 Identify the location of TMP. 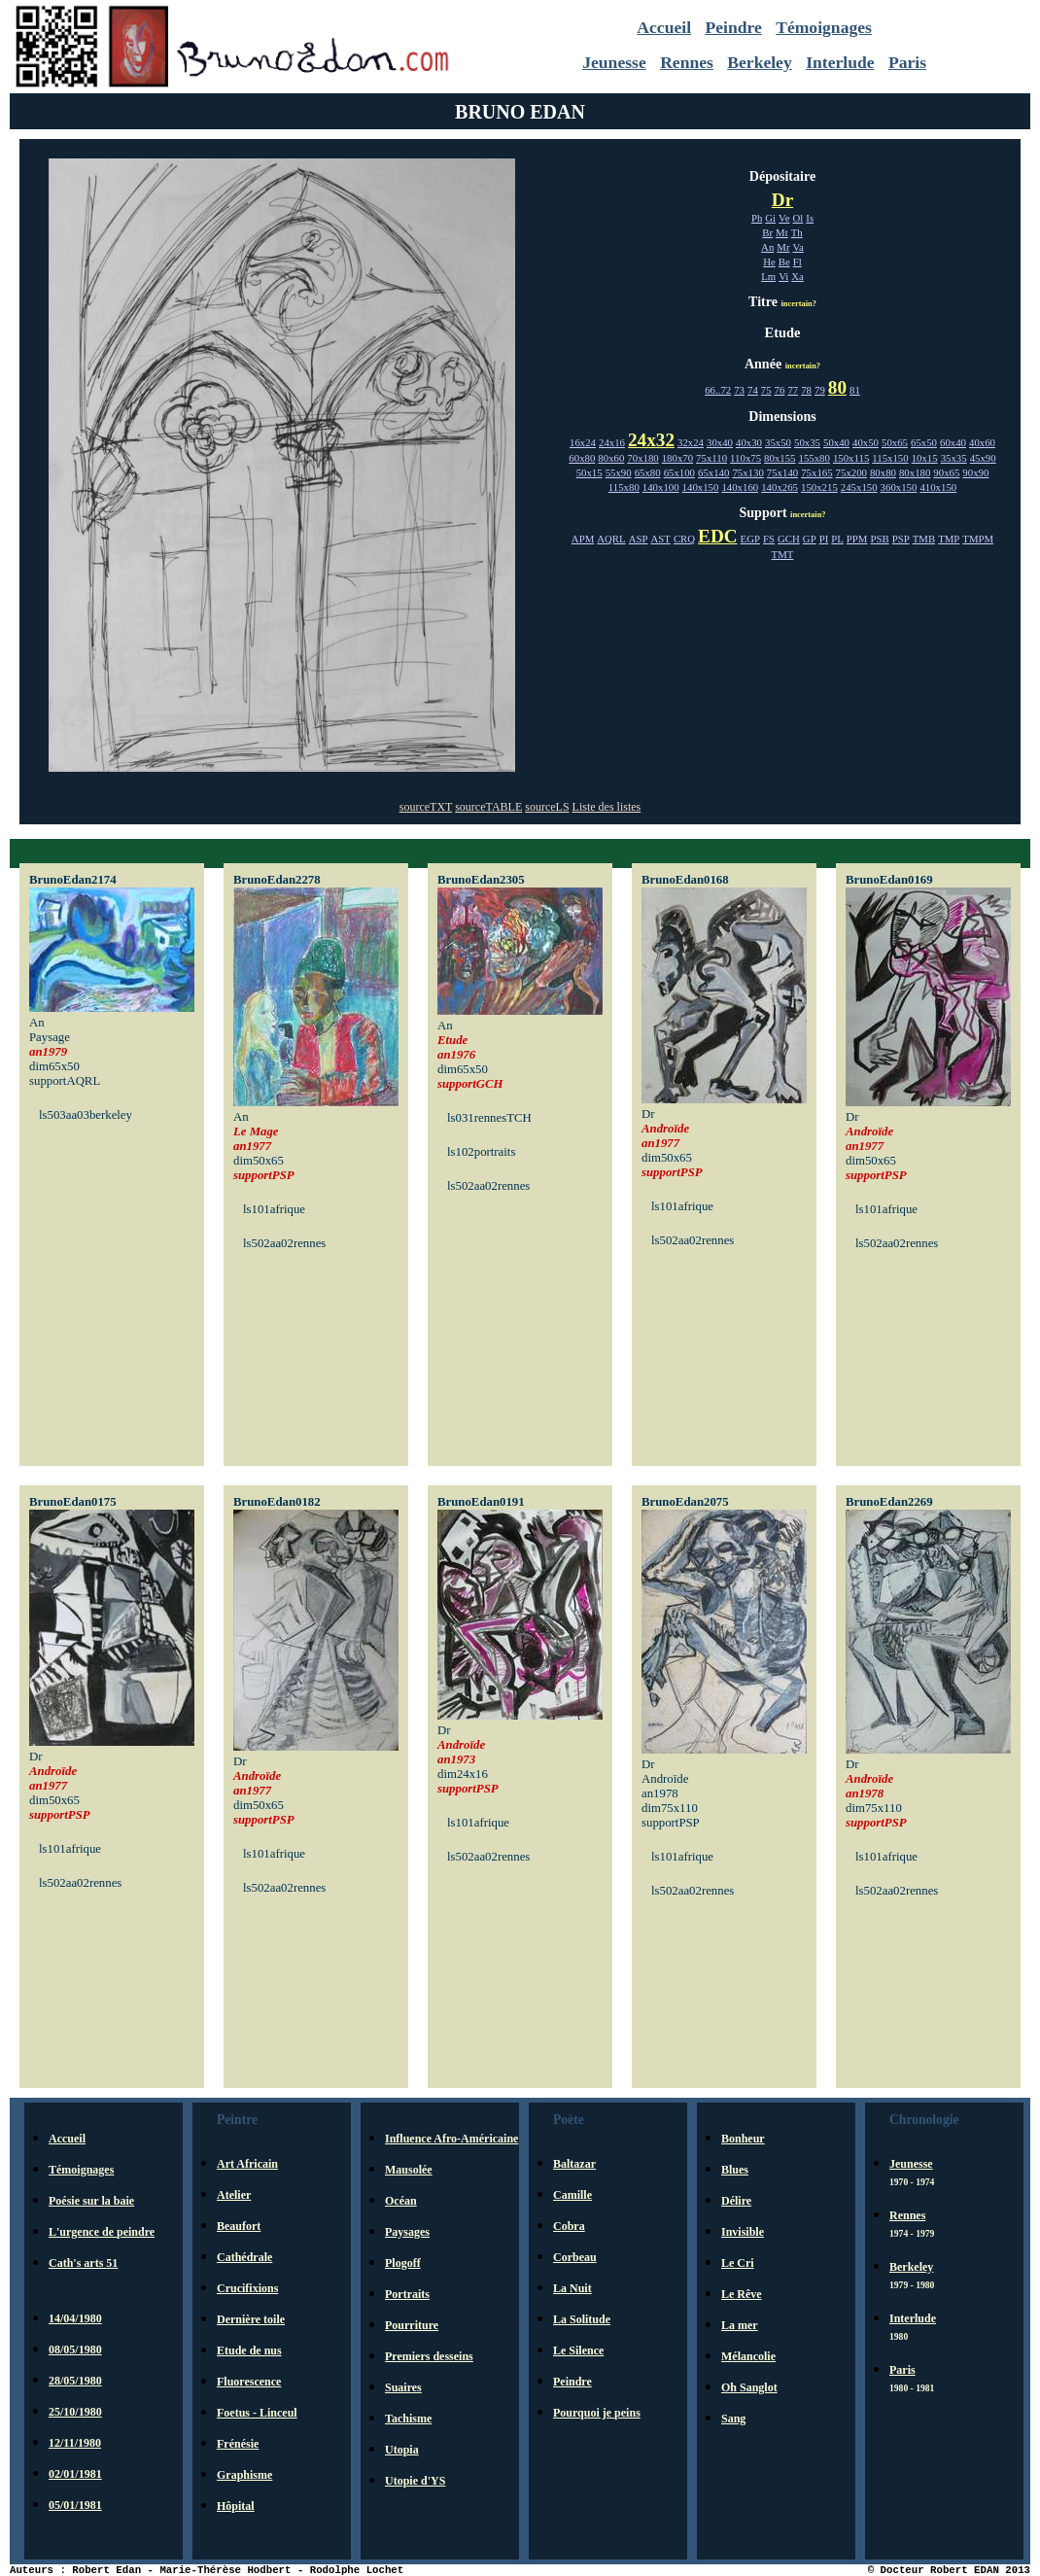
(948, 538).